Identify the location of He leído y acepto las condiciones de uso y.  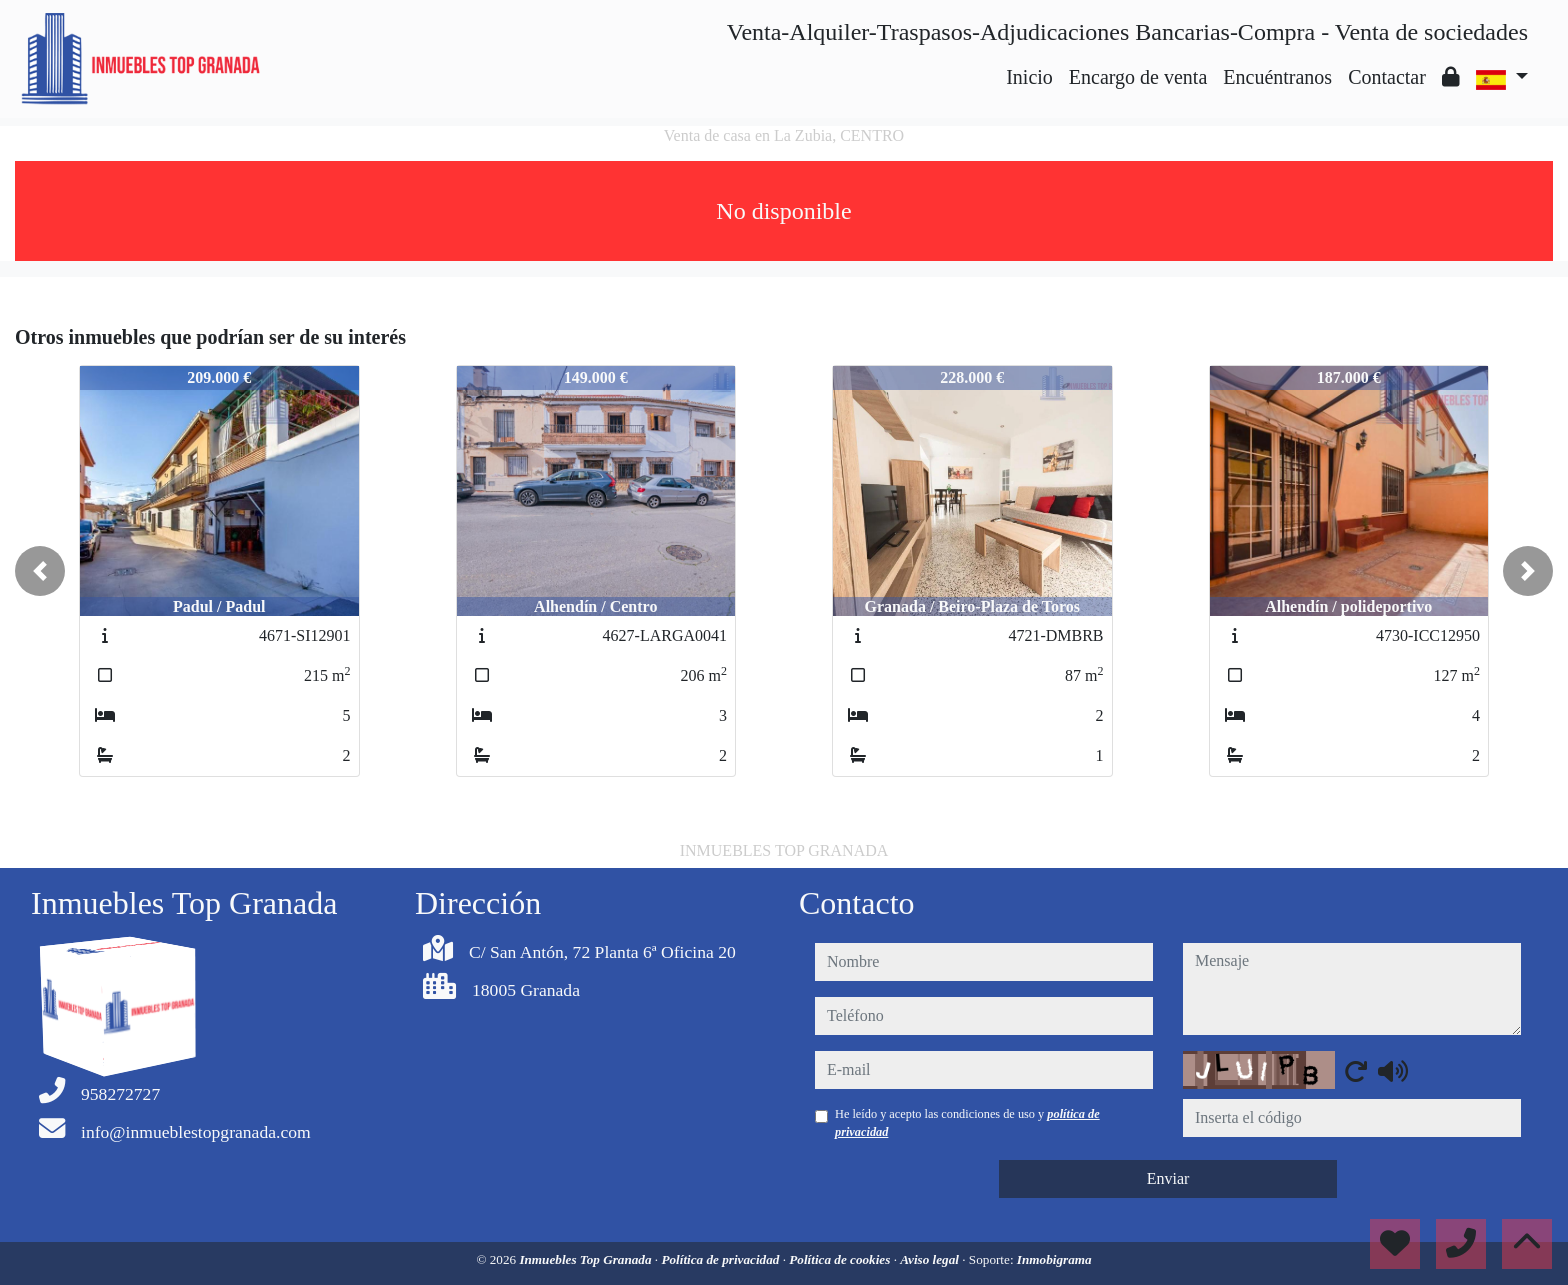
(967, 1123).